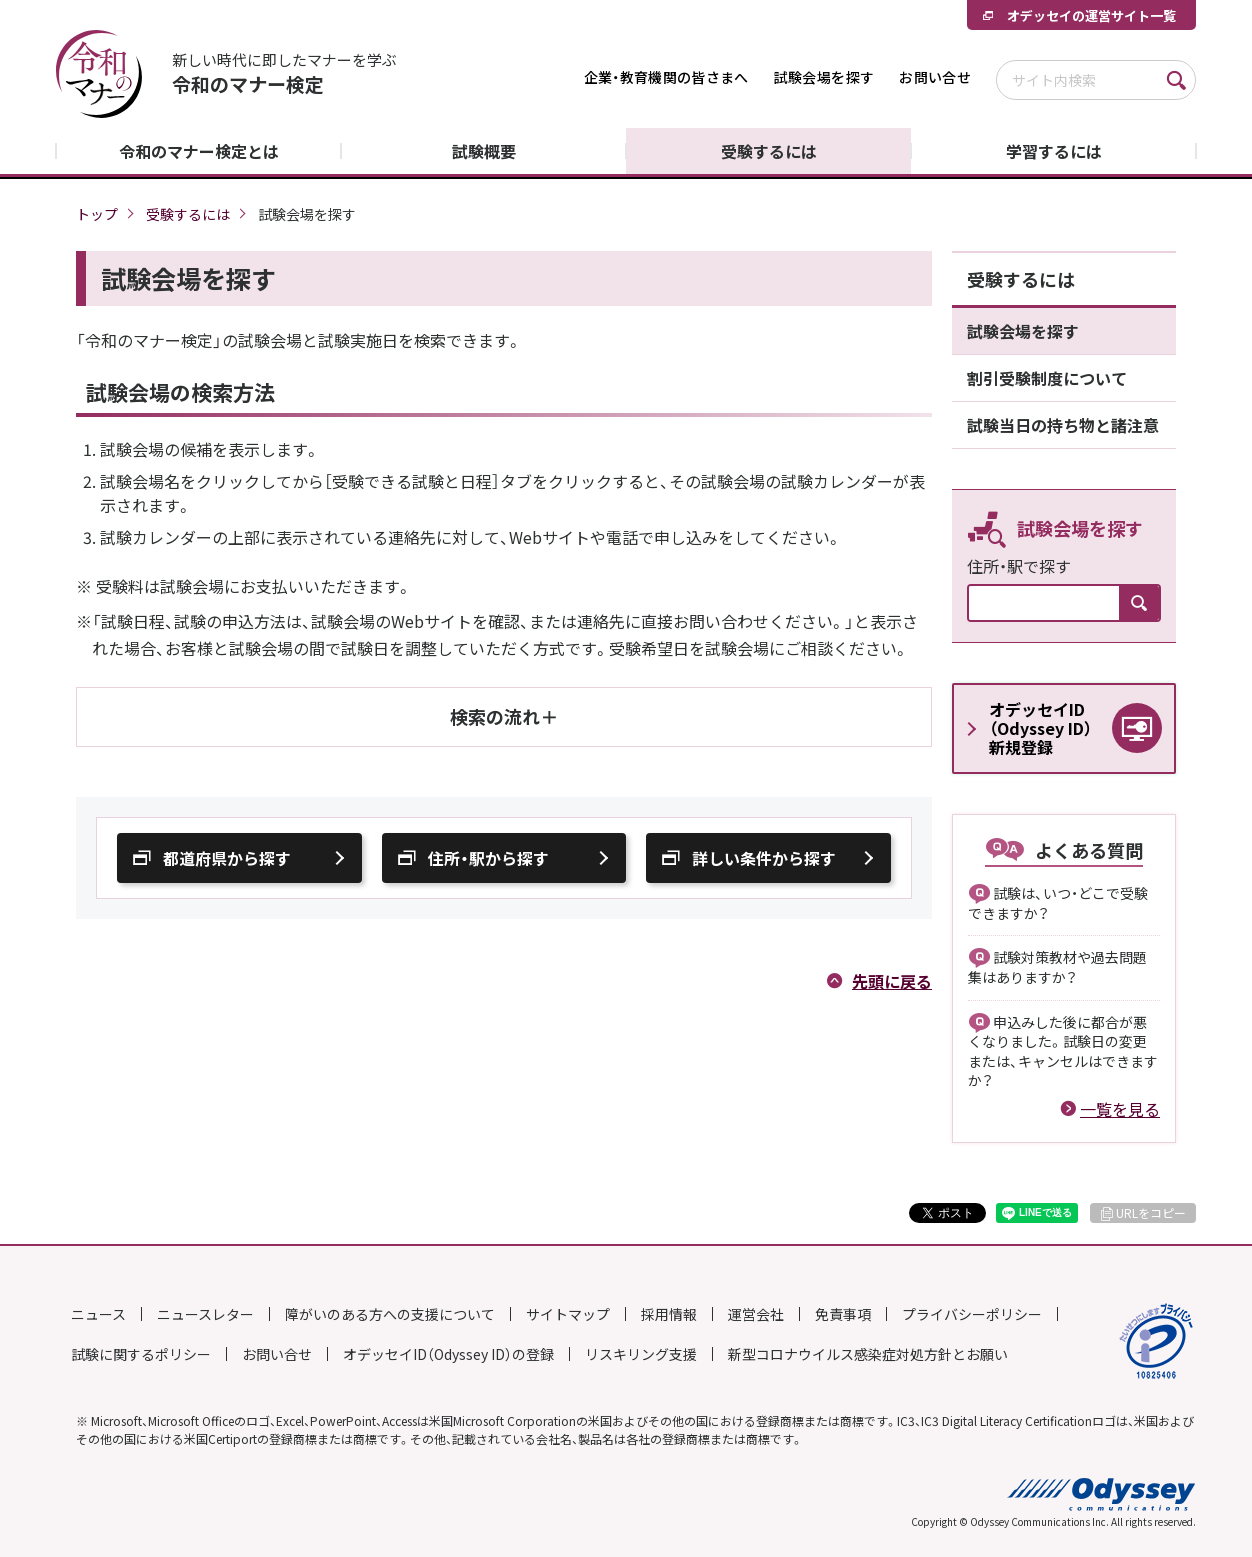 The height and width of the screenshot is (1557, 1252). What do you see at coordinates (824, 77) in the screenshot?
I see `試験会場を探す` at bounding box center [824, 77].